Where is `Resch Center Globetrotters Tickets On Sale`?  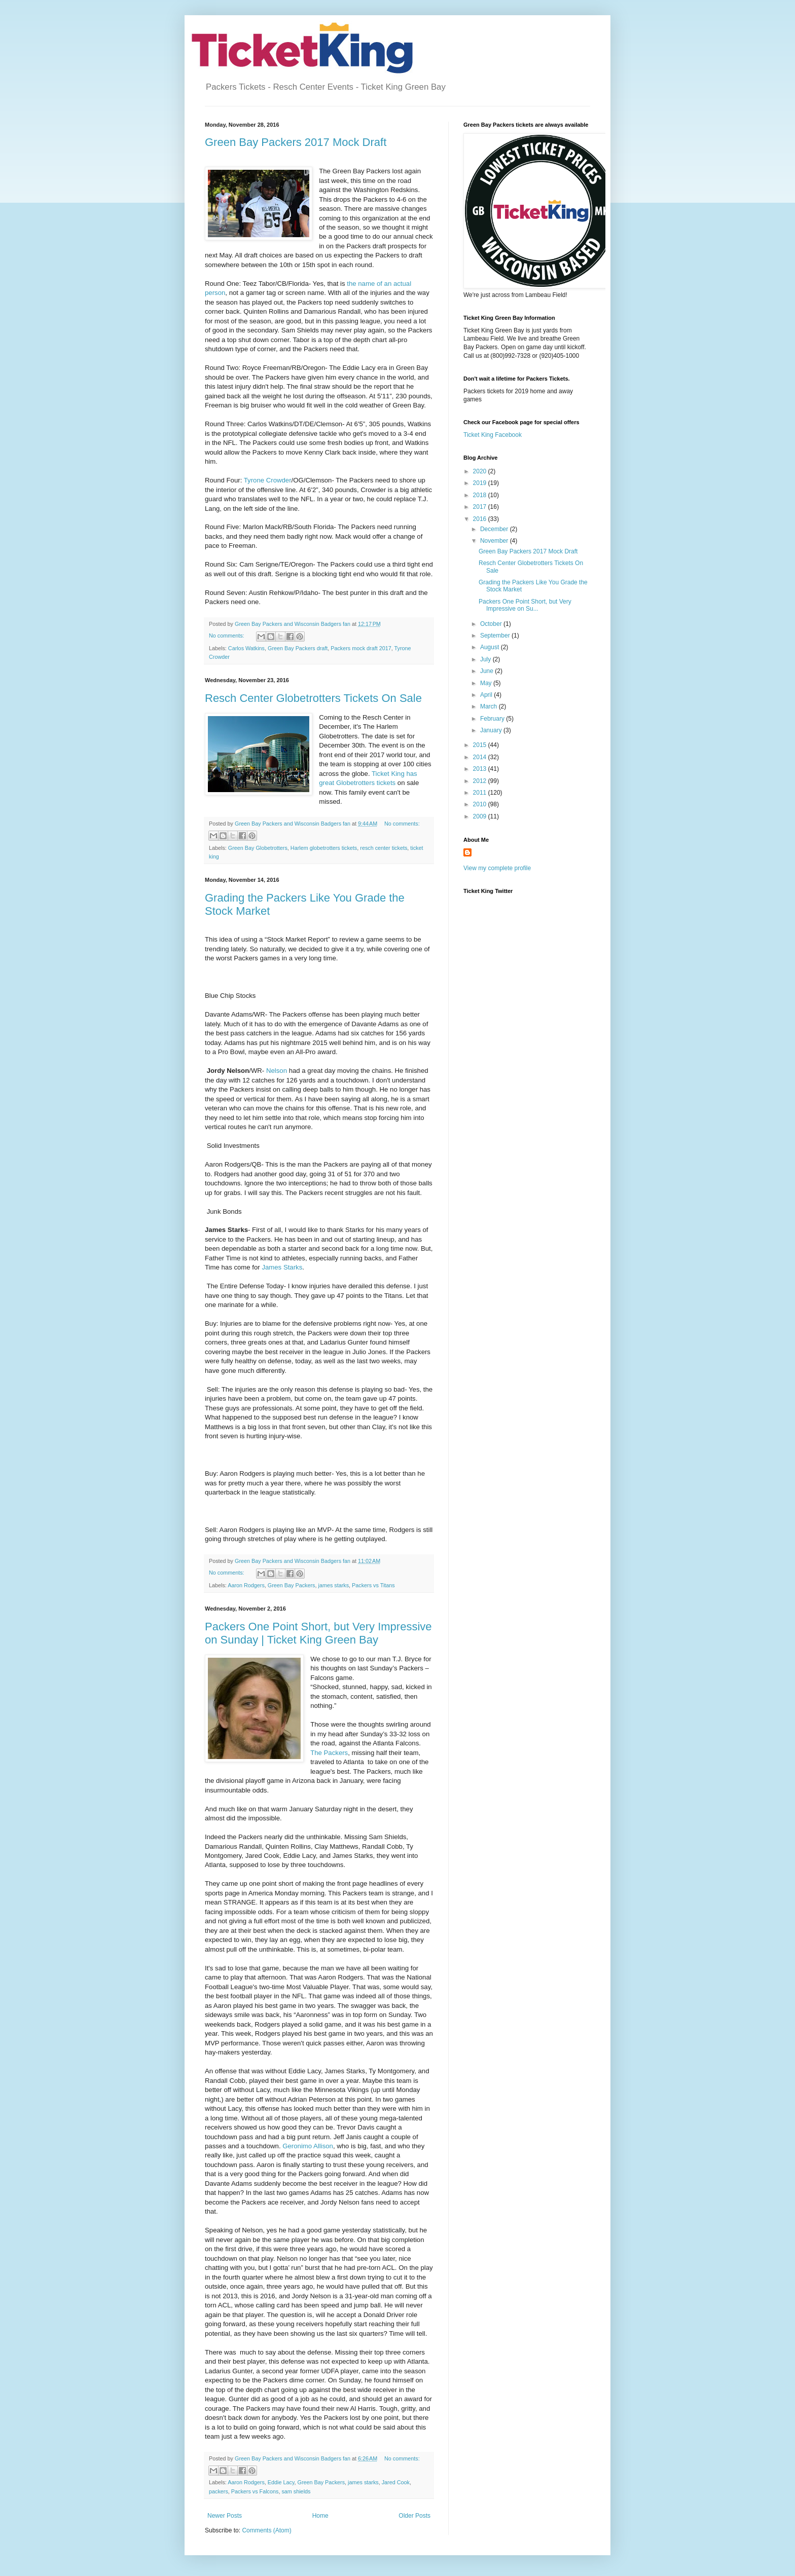
Resch Center Globetrotters Tickets On Sale is located at coordinates (313, 698).